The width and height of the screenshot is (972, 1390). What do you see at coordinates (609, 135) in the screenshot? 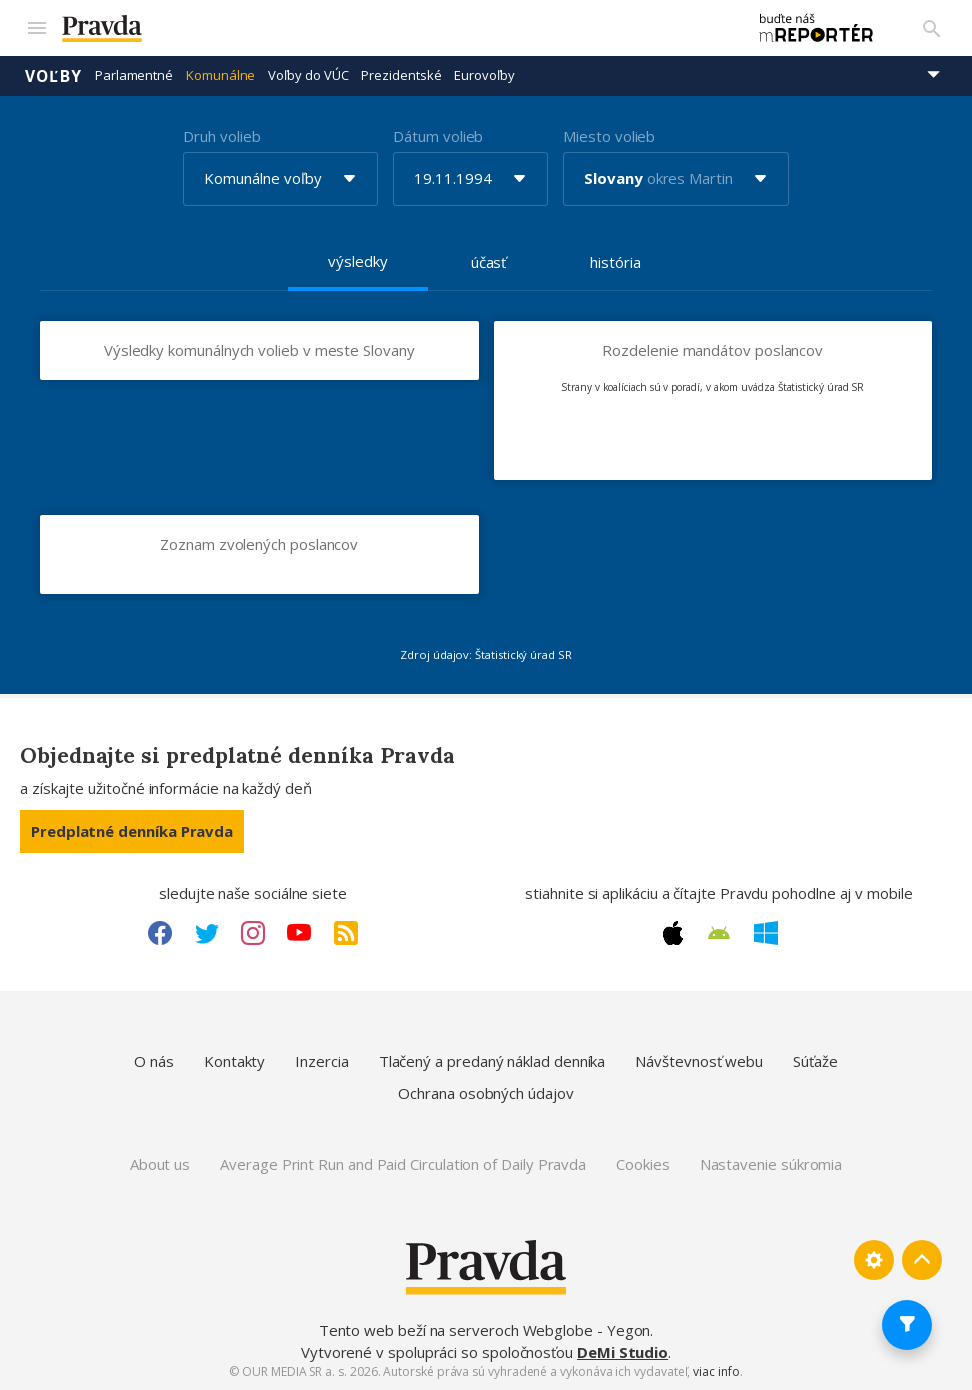
I see `Miesto volieb` at bounding box center [609, 135].